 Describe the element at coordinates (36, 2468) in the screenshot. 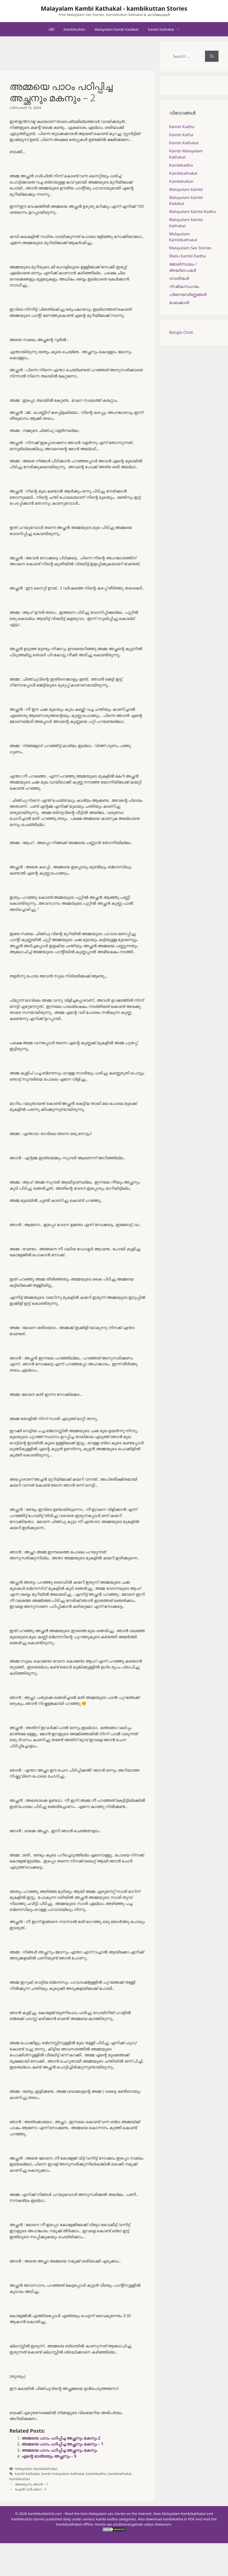

I see `Malayalam Kambikathakal` at that location.